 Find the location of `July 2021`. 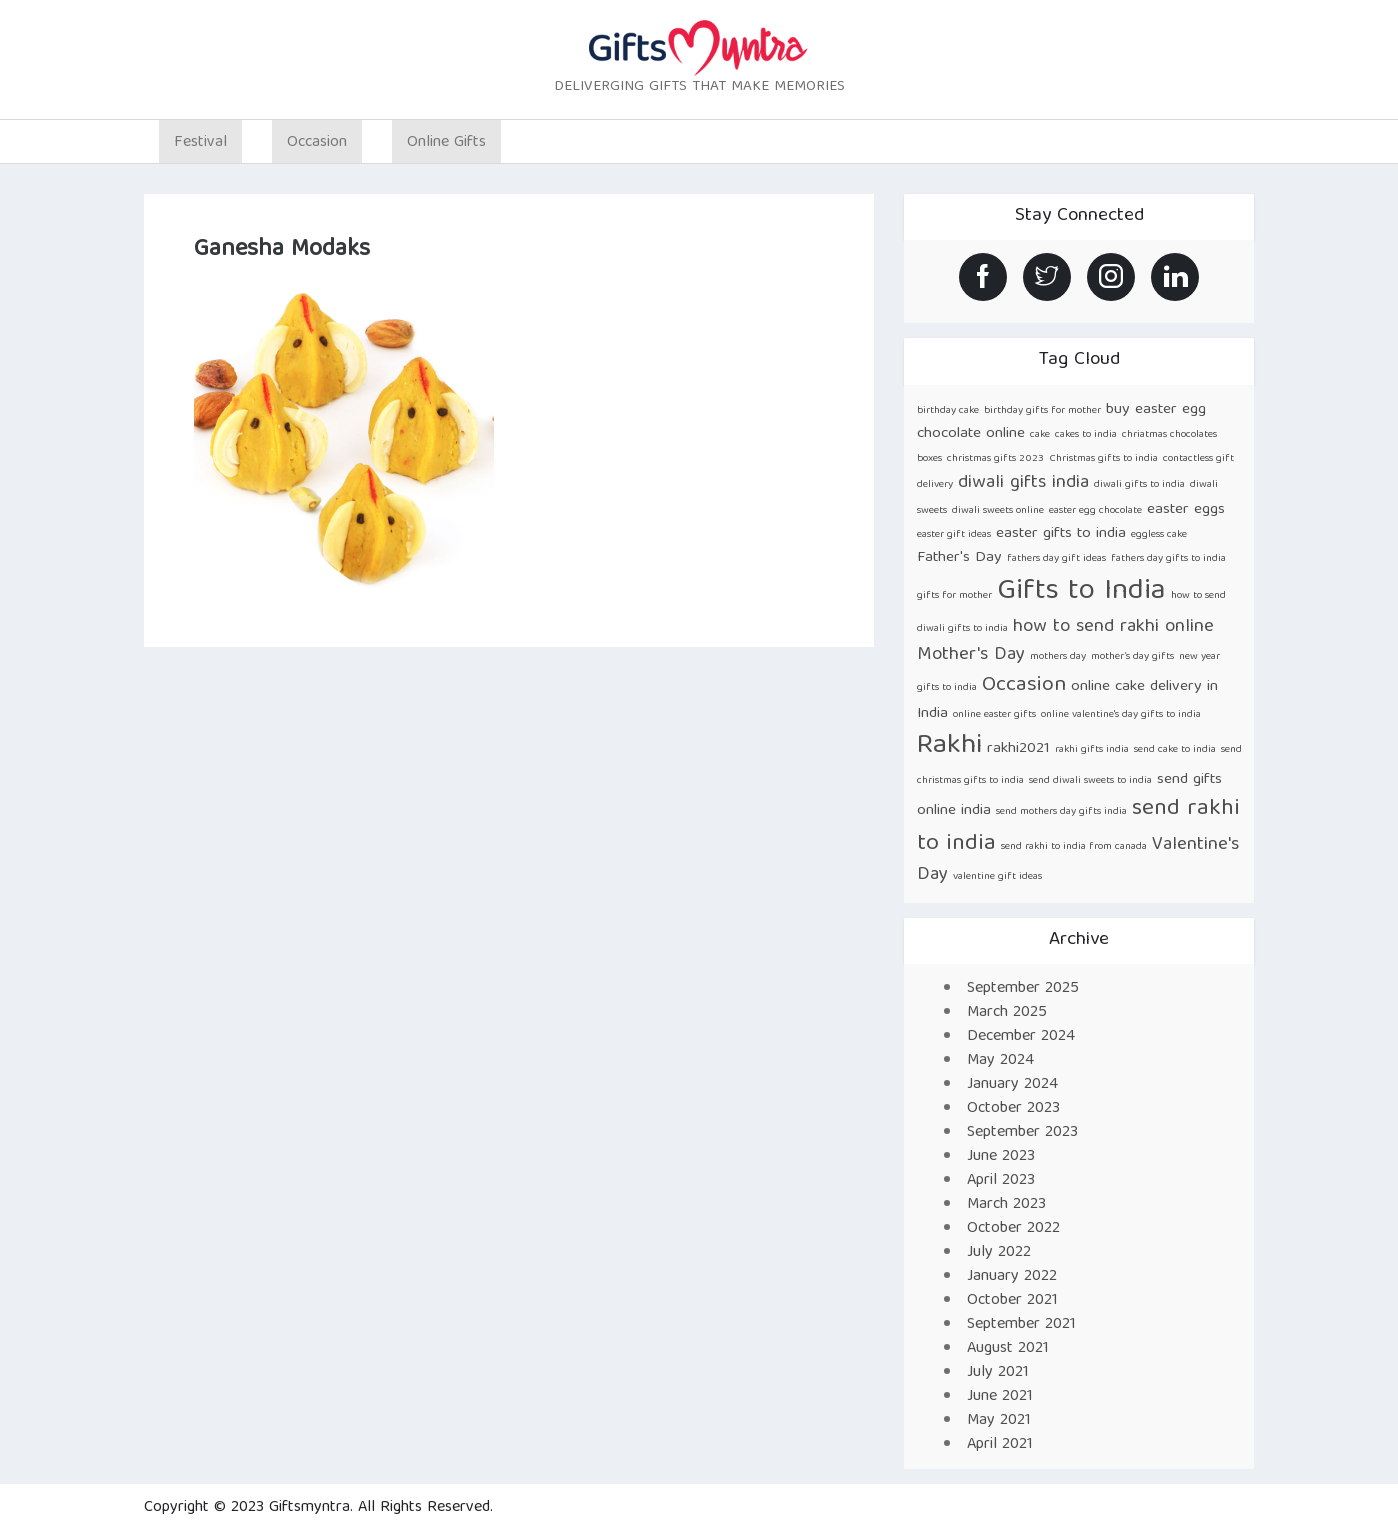

July 2021 is located at coordinates (998, 1373).